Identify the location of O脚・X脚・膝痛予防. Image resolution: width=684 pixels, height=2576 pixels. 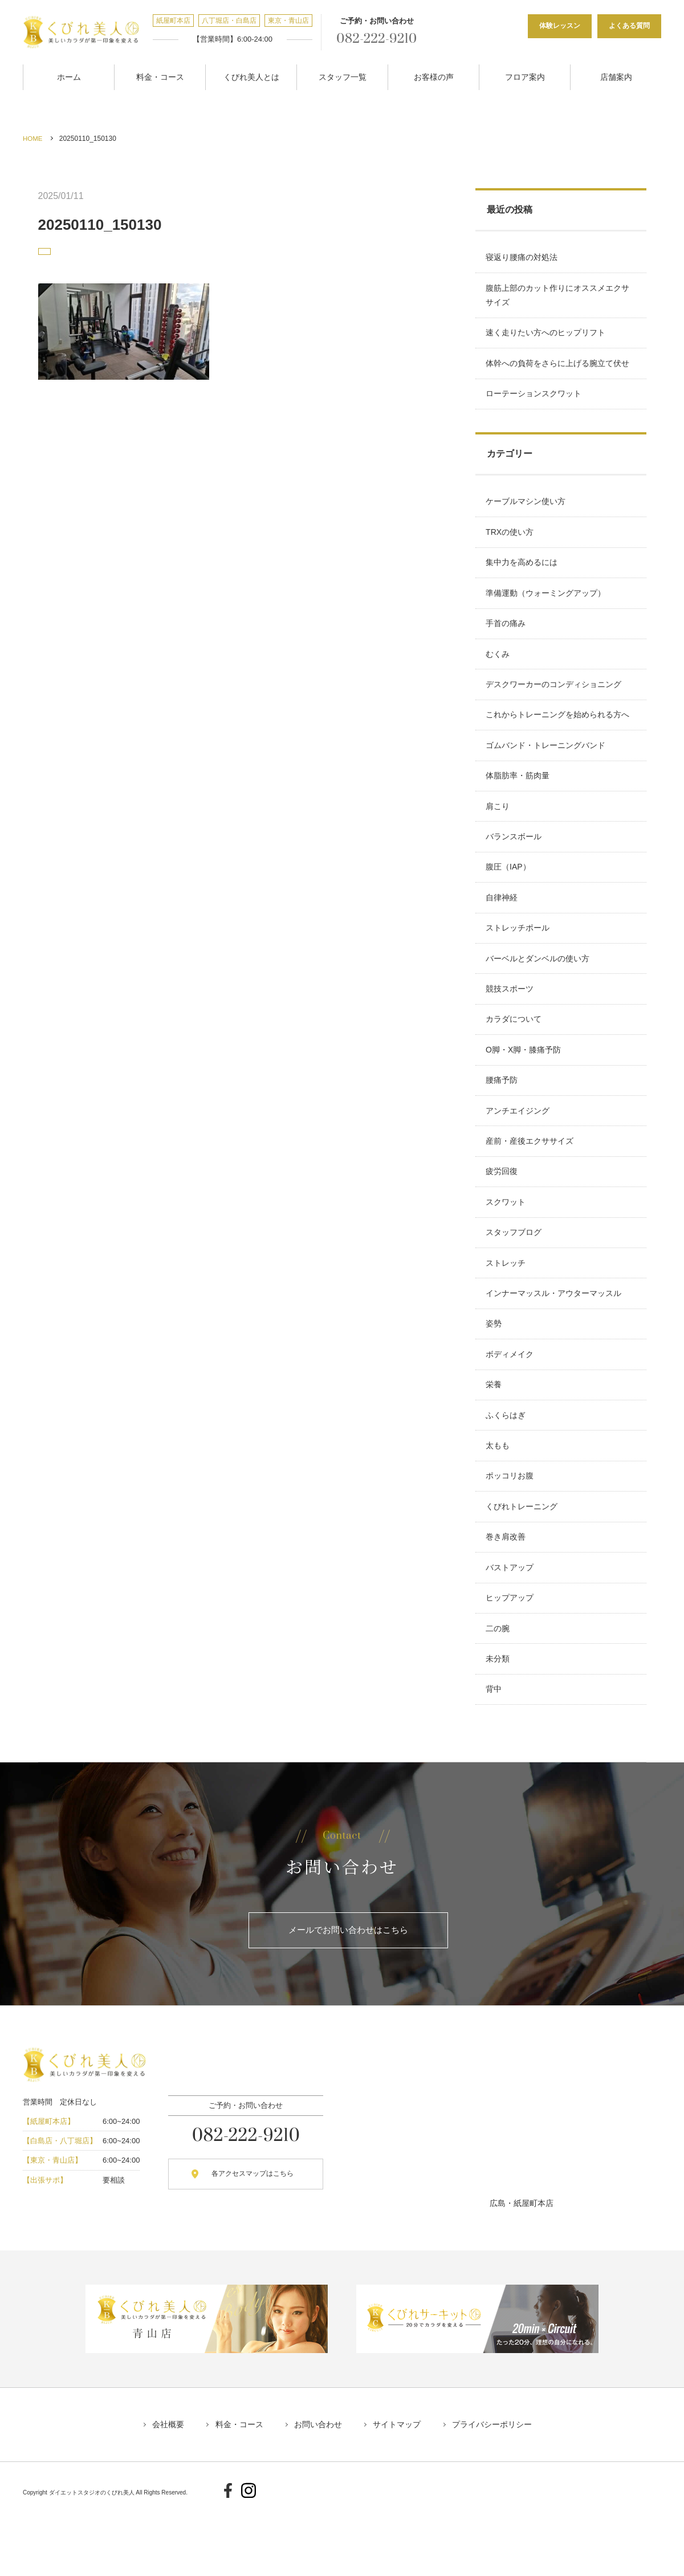
(524, 1084).